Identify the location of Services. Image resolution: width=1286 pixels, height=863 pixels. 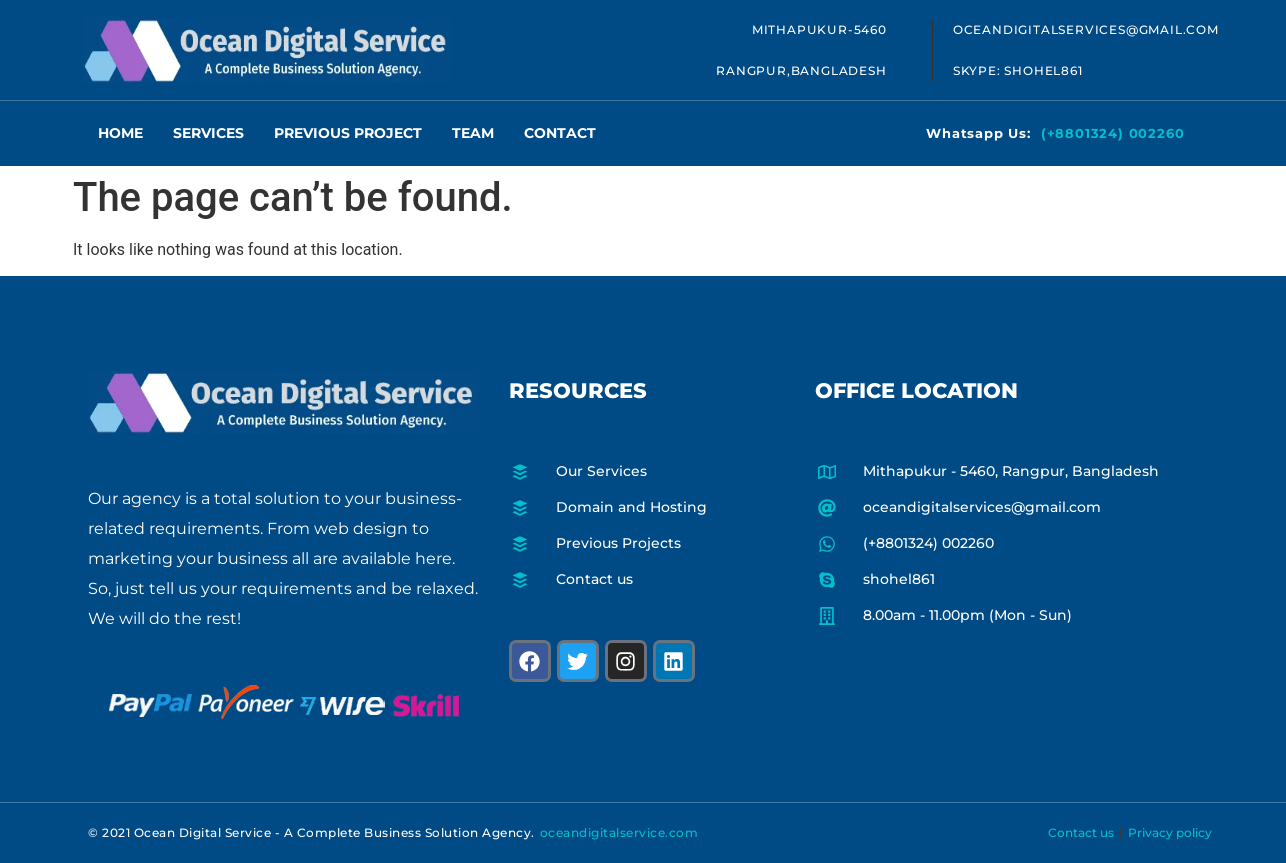
(208, 133).